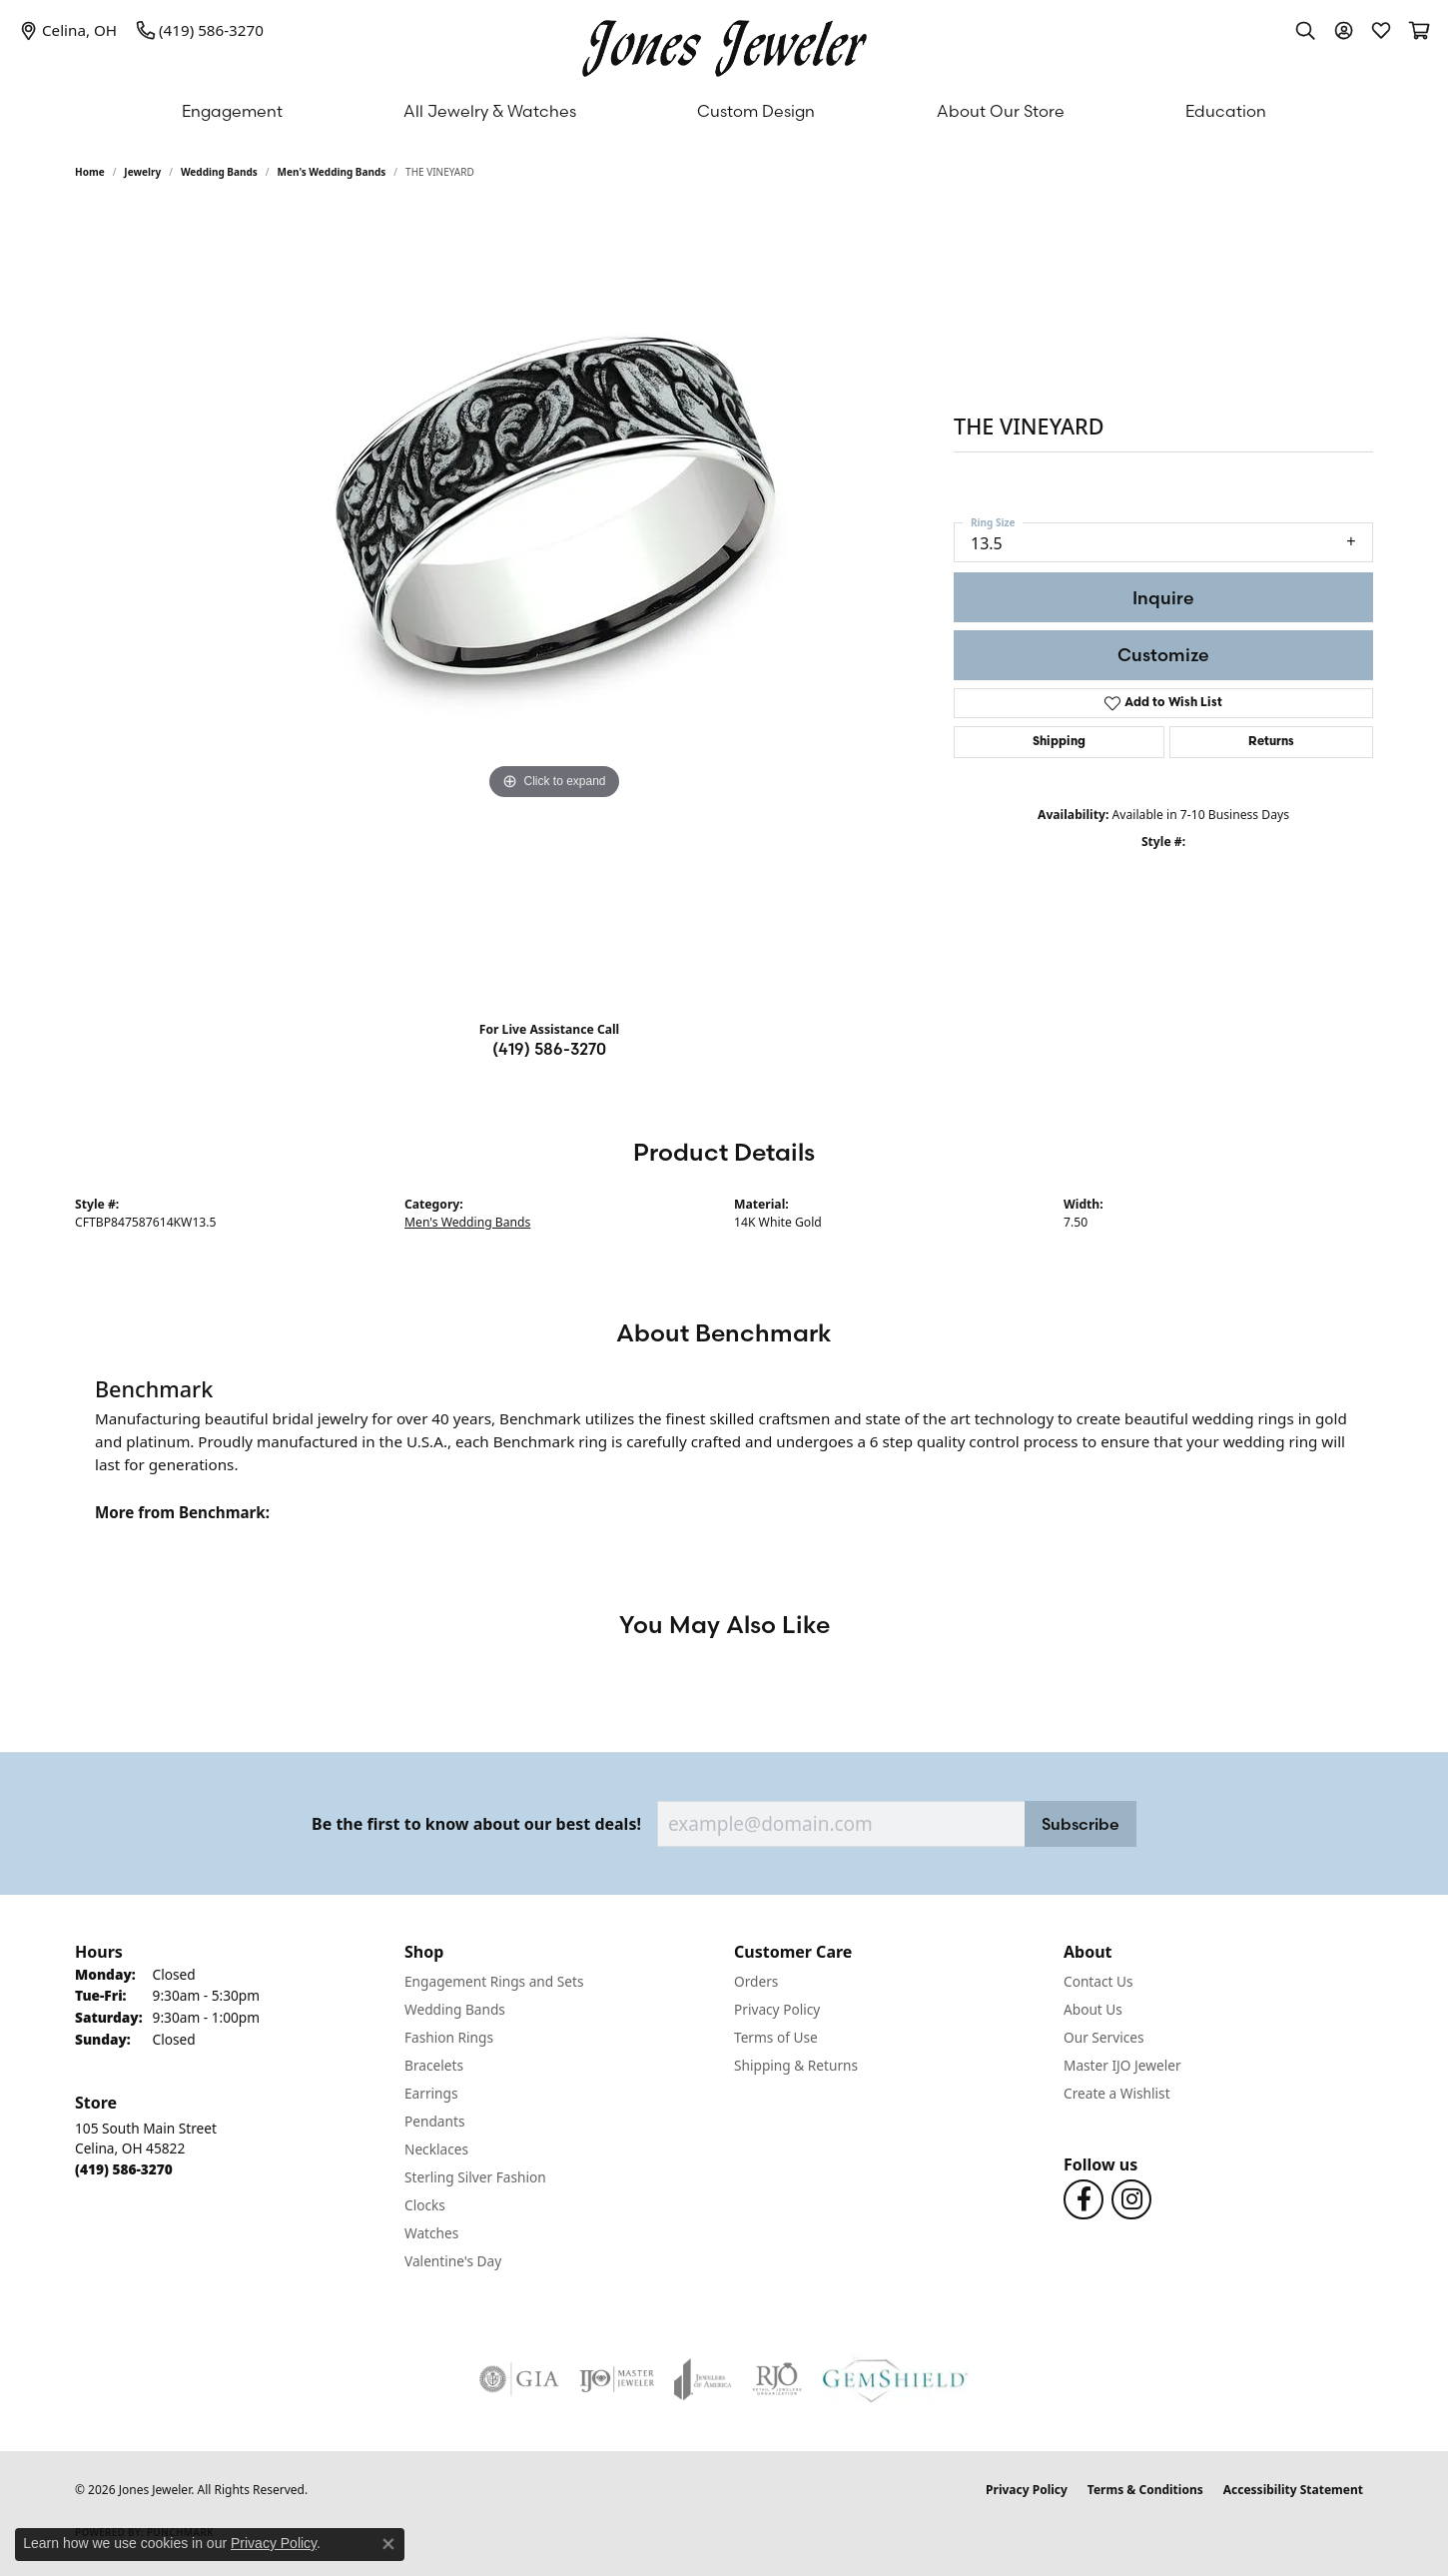  Describe the element at coordinates (1098, 1981) in the screenshot. I see `Contact Us` at that location.